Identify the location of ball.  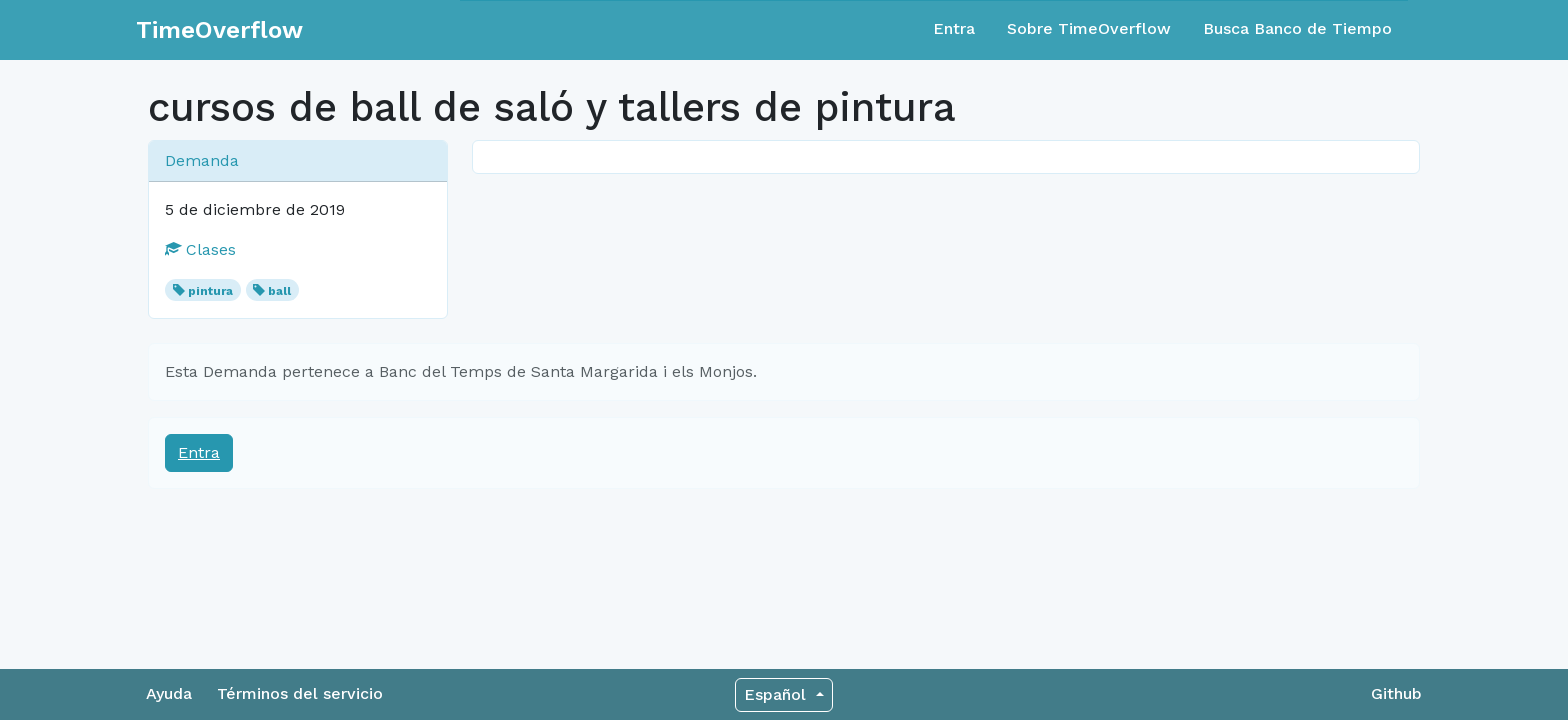
(279, 291).